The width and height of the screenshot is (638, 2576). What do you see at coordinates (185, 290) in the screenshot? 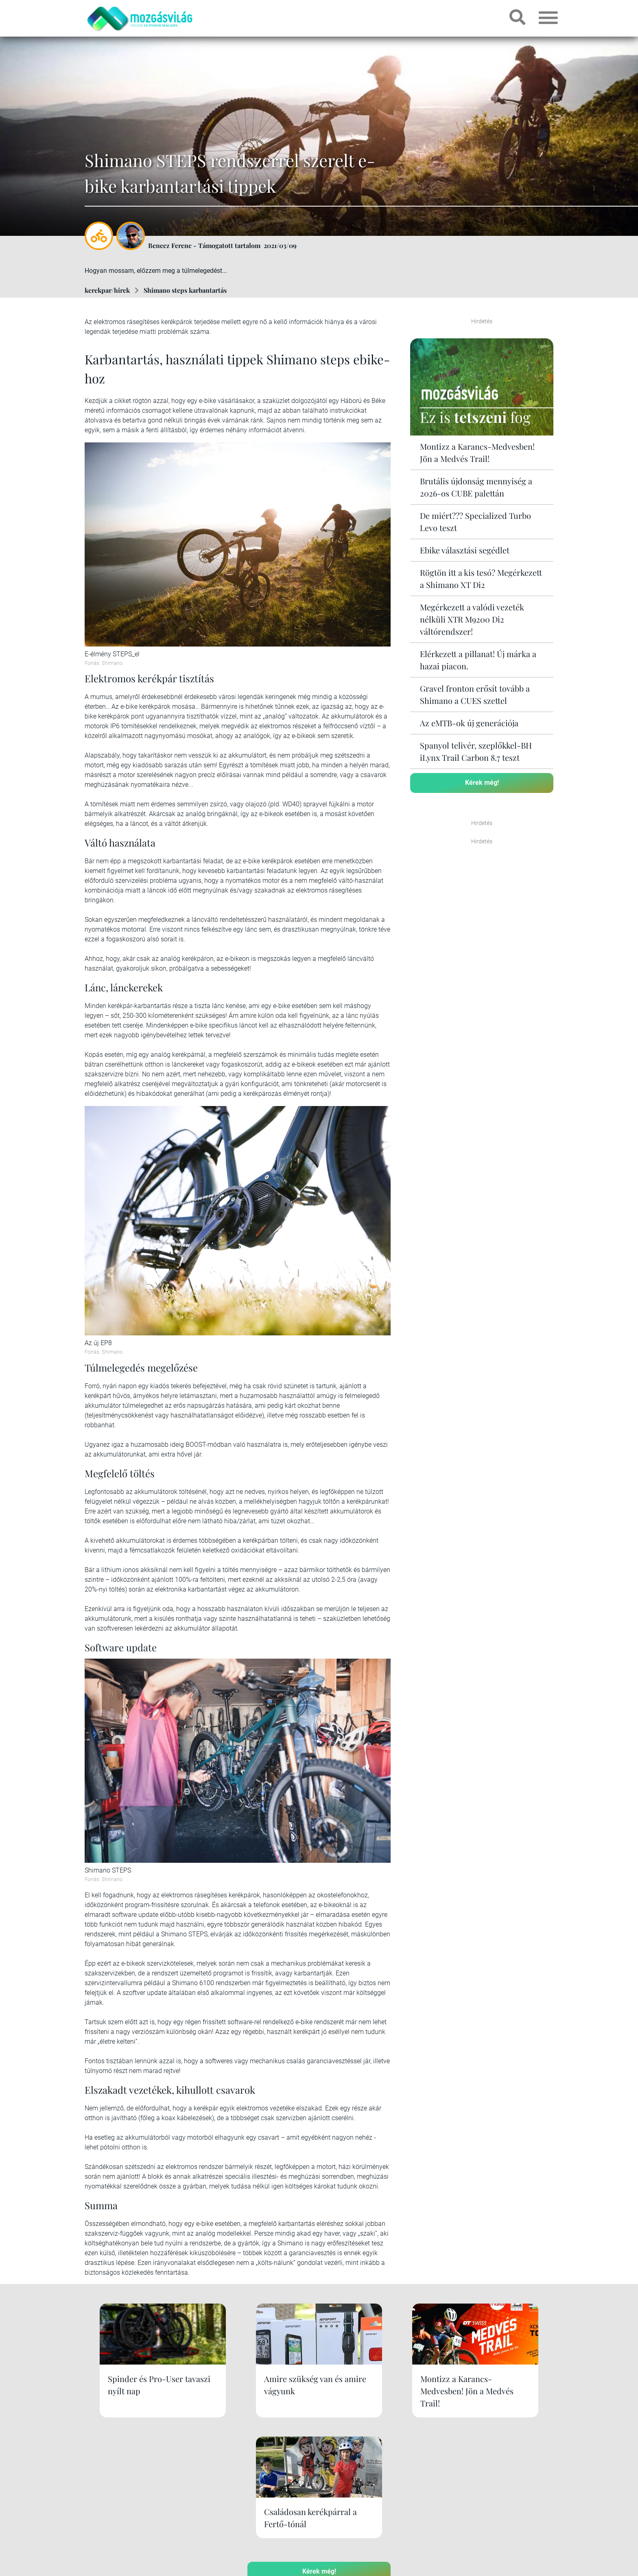
I see `Shimano steps karbantartás` at bounding box center [185, 290].